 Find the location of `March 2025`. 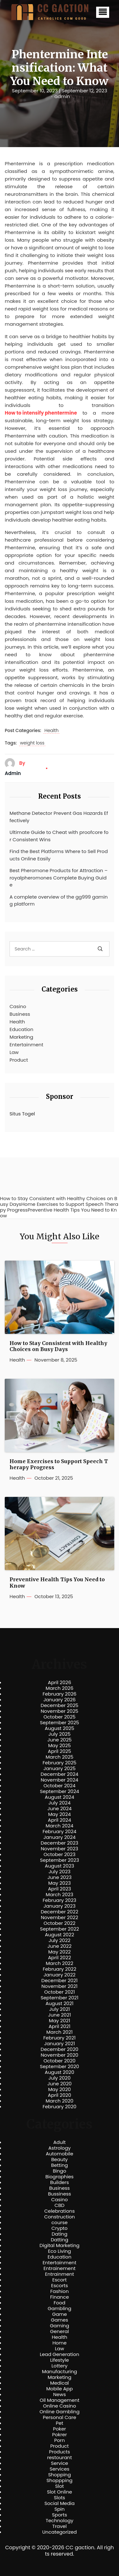

March 2025 is located at coordinates (59, 1757).